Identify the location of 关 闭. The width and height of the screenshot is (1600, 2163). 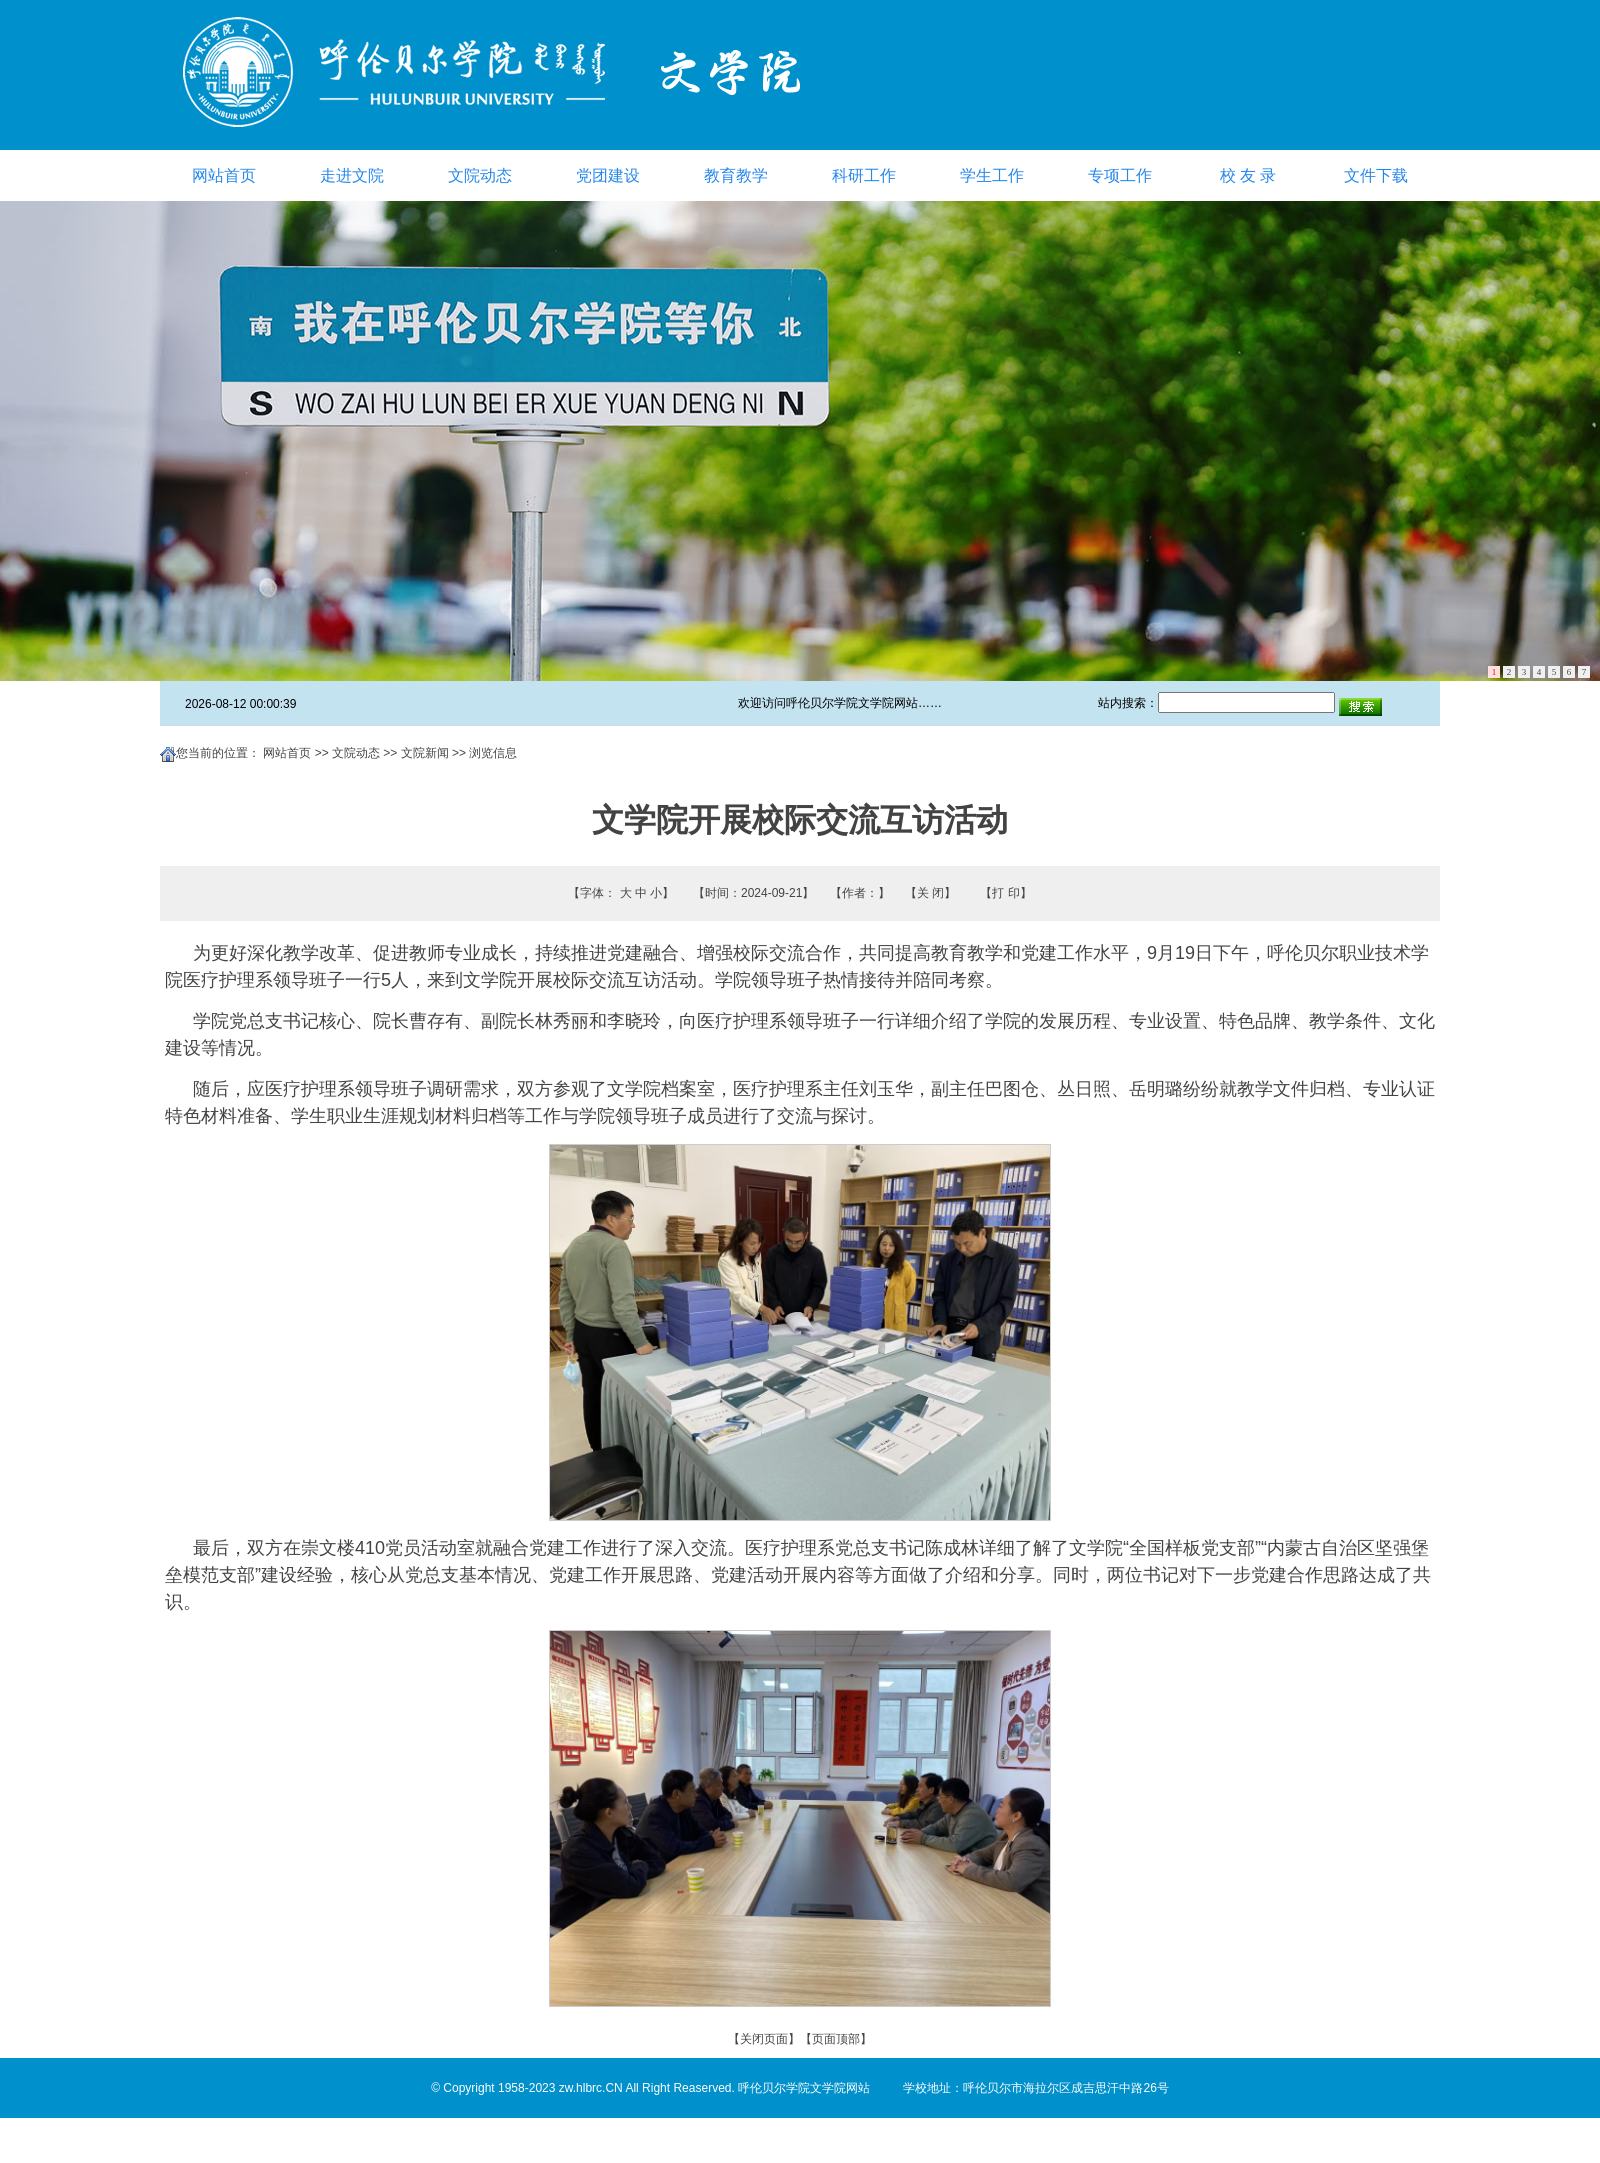
(930, 893).